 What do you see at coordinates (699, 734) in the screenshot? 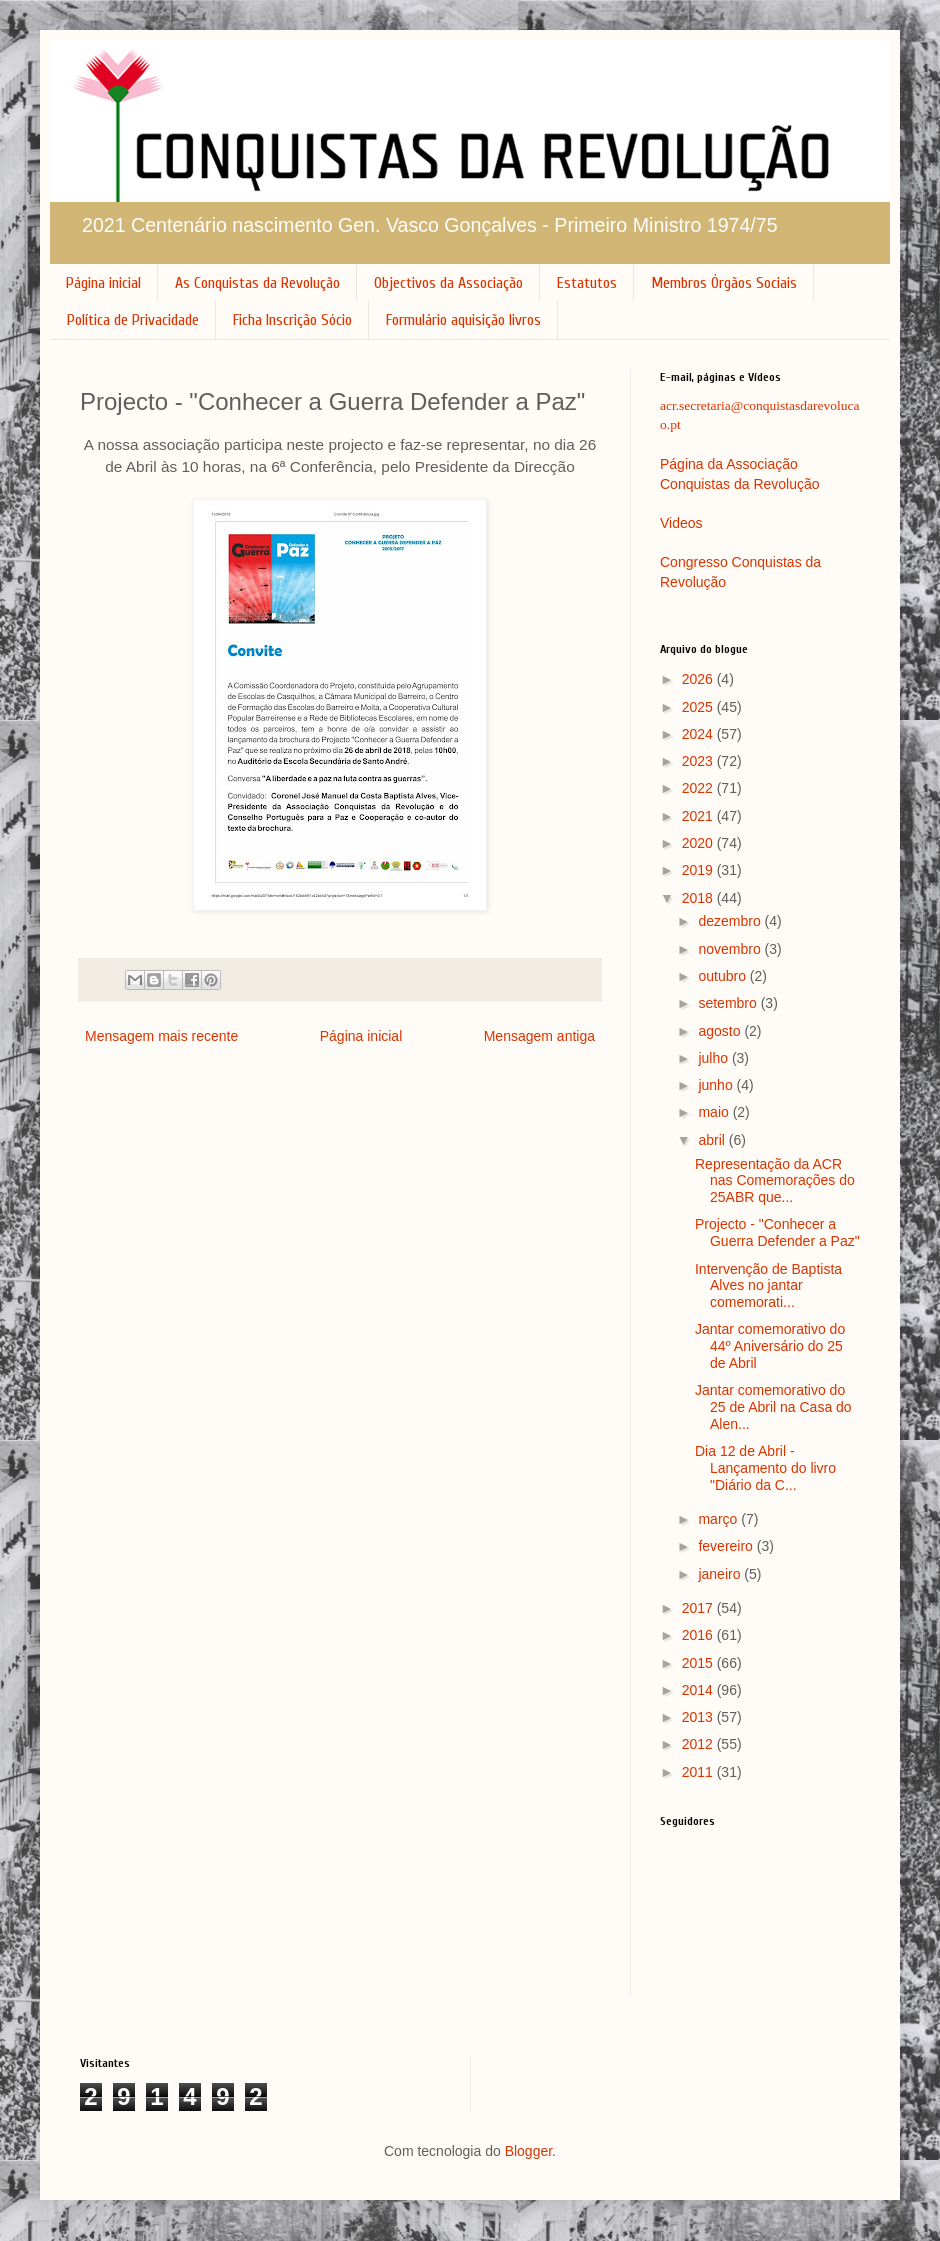
I see `2024` at bounding box center [699, 734].